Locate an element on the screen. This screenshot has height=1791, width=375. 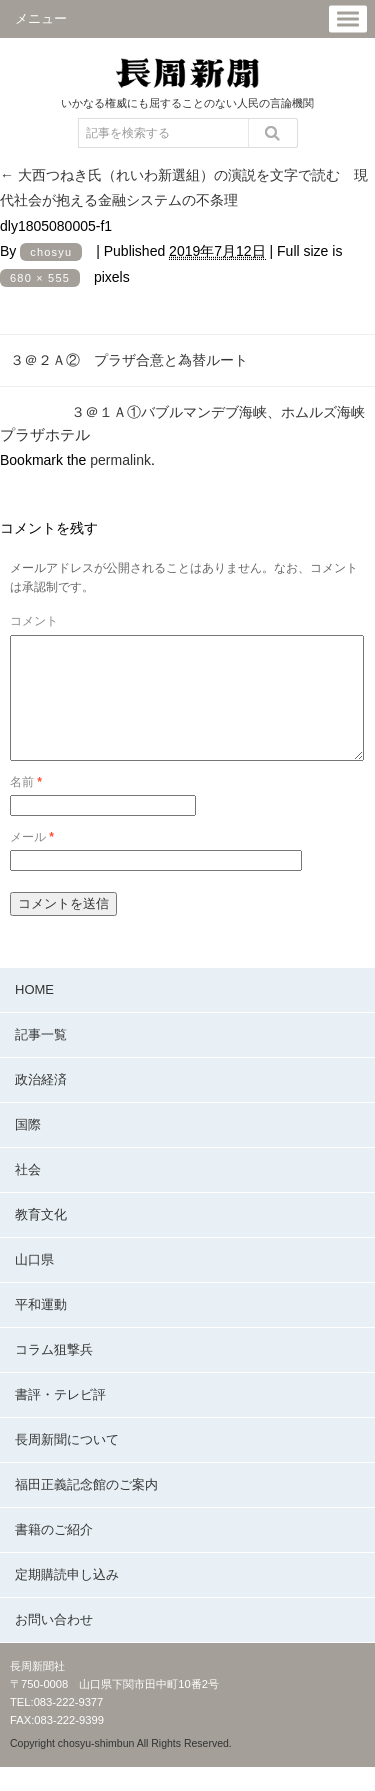
メール is located at coordinates (32, 861).